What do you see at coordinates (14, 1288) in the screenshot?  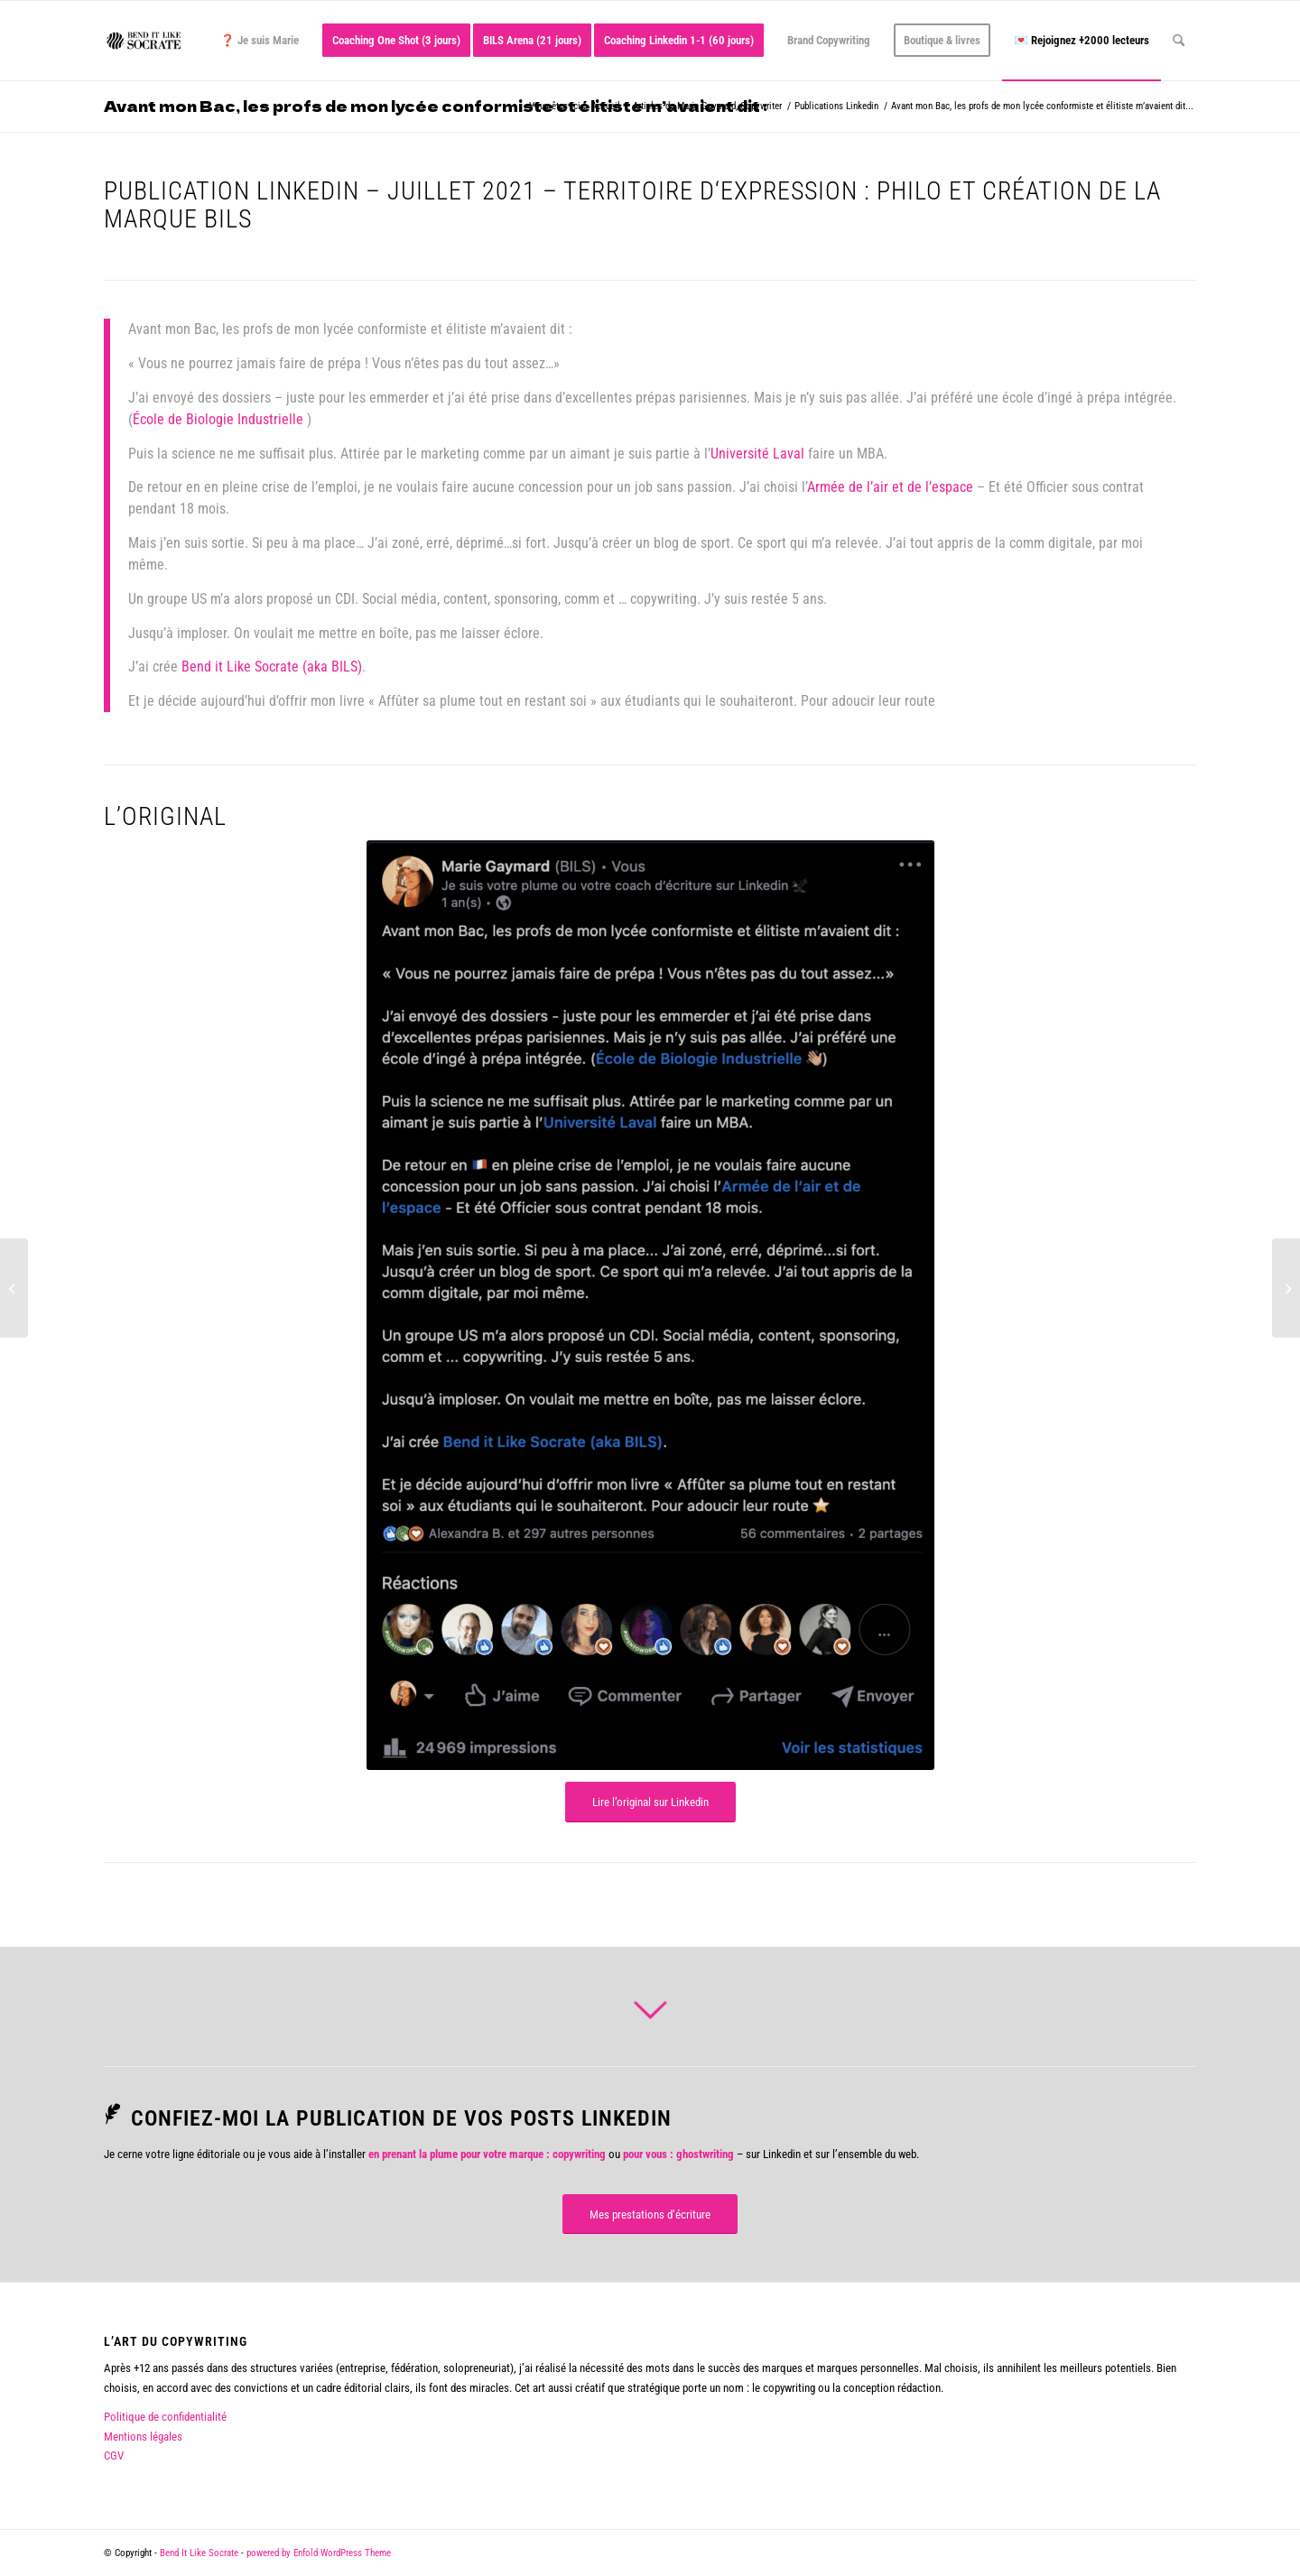 I see `[Tu fais quoi dans la vie ?]` at bounding box center [14, 1288].